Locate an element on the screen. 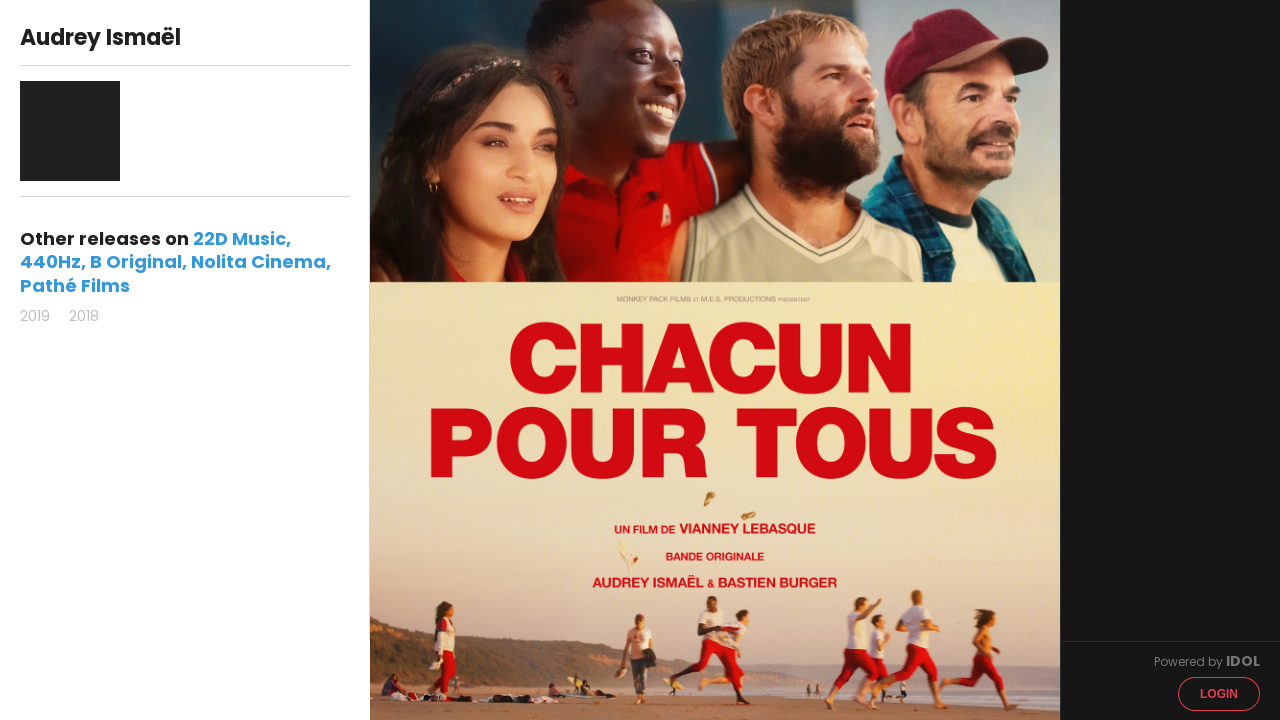 The width and height of the screenshot is (1280, 720). Login is located at coordinates (1219, 694).